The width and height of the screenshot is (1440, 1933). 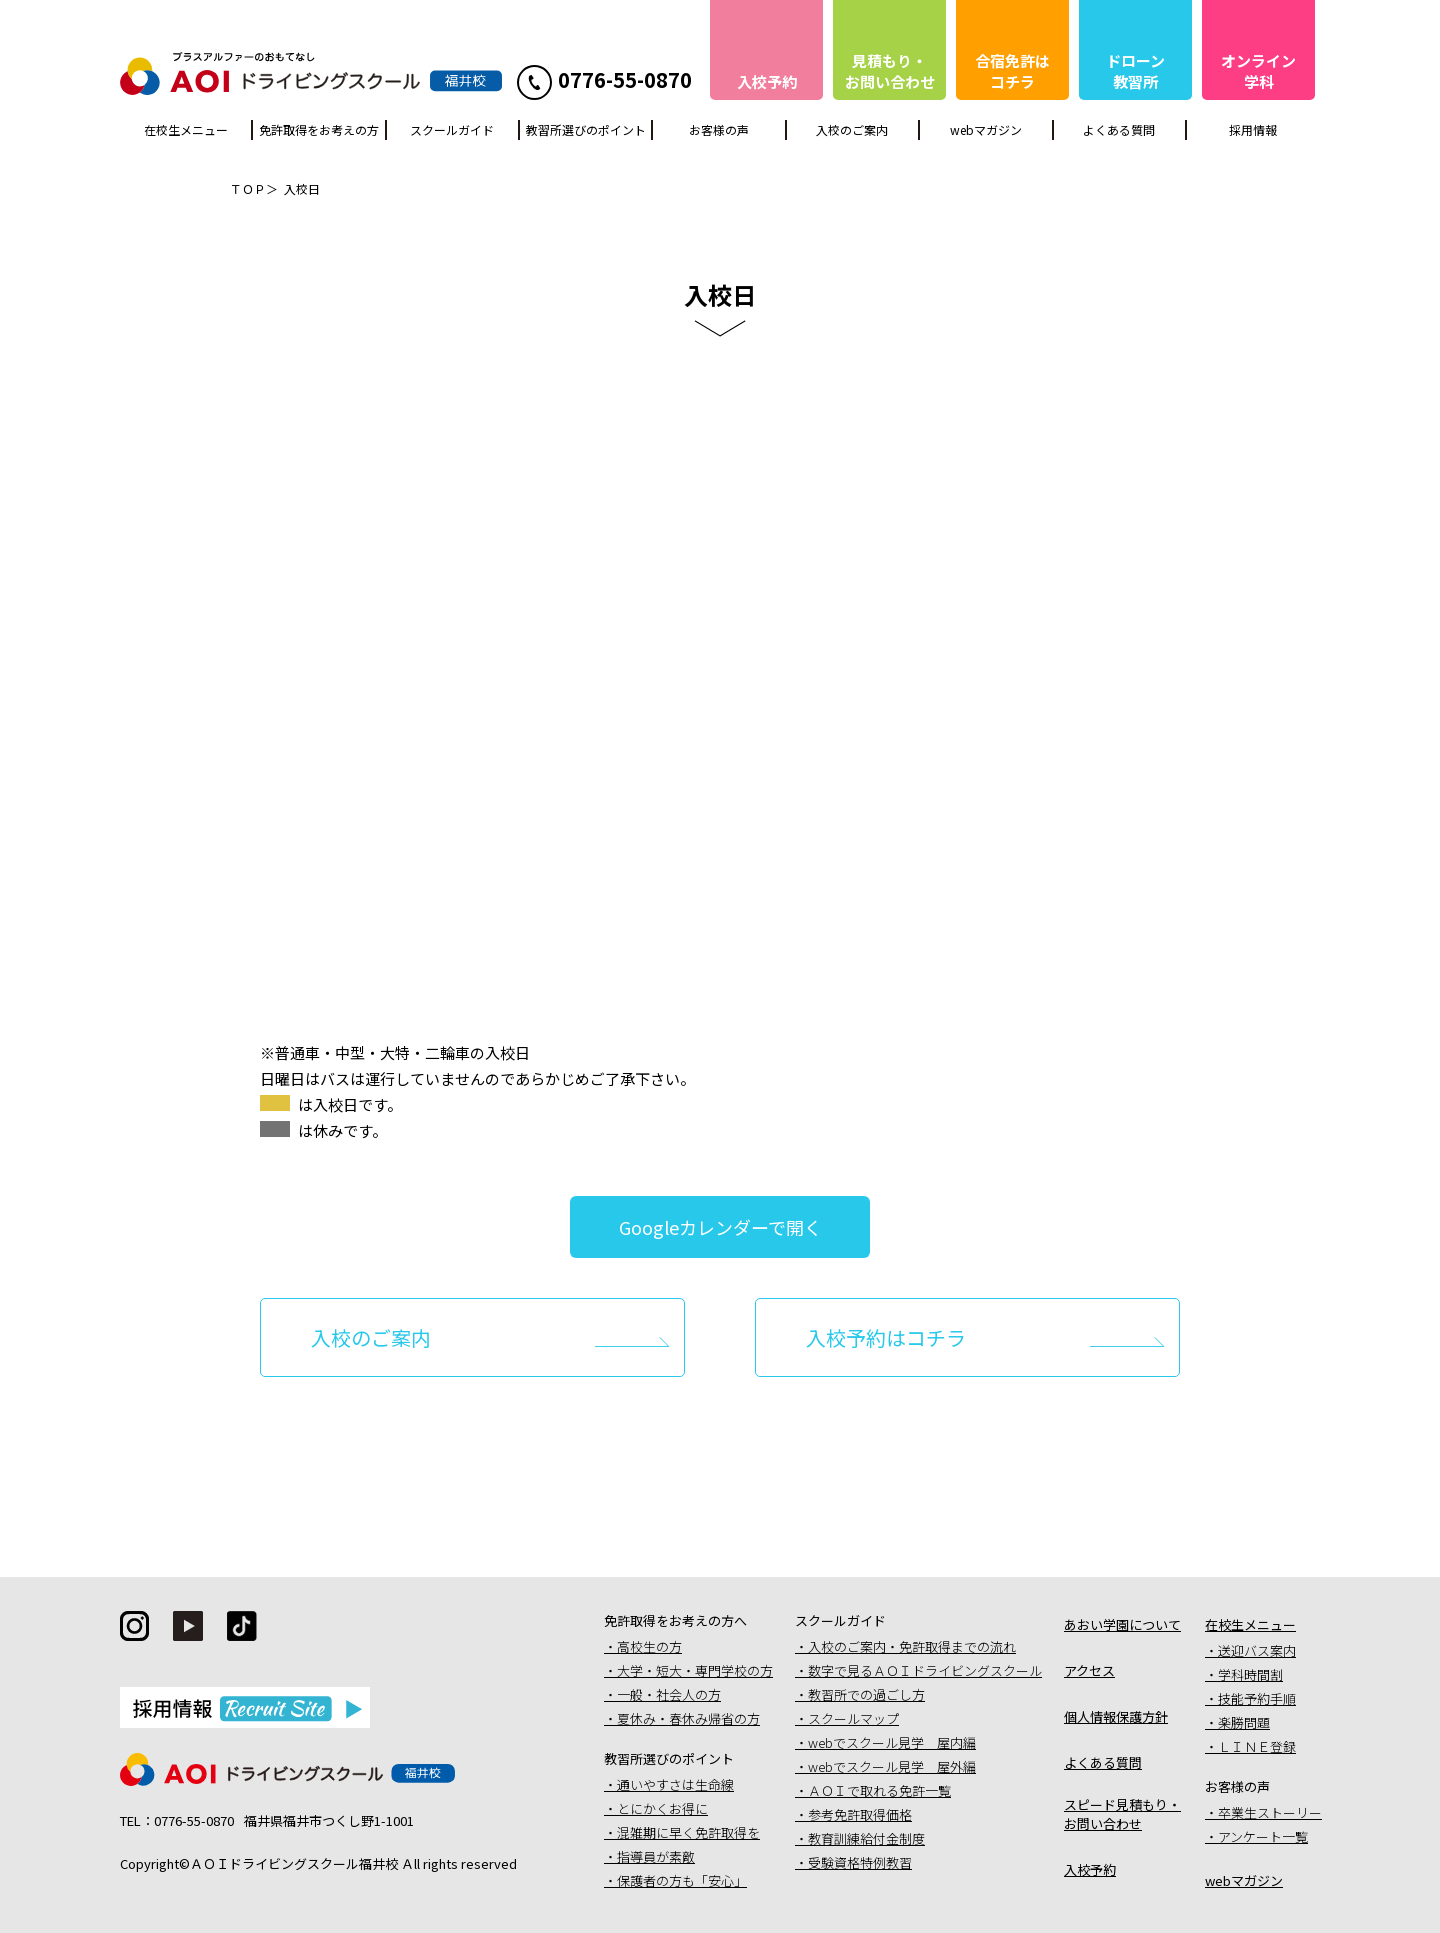 What do you see at coordinates (892, 1742) in the screenshot?
I see `webでスクール見学 屋内編` at bounding box center [892, 1742].